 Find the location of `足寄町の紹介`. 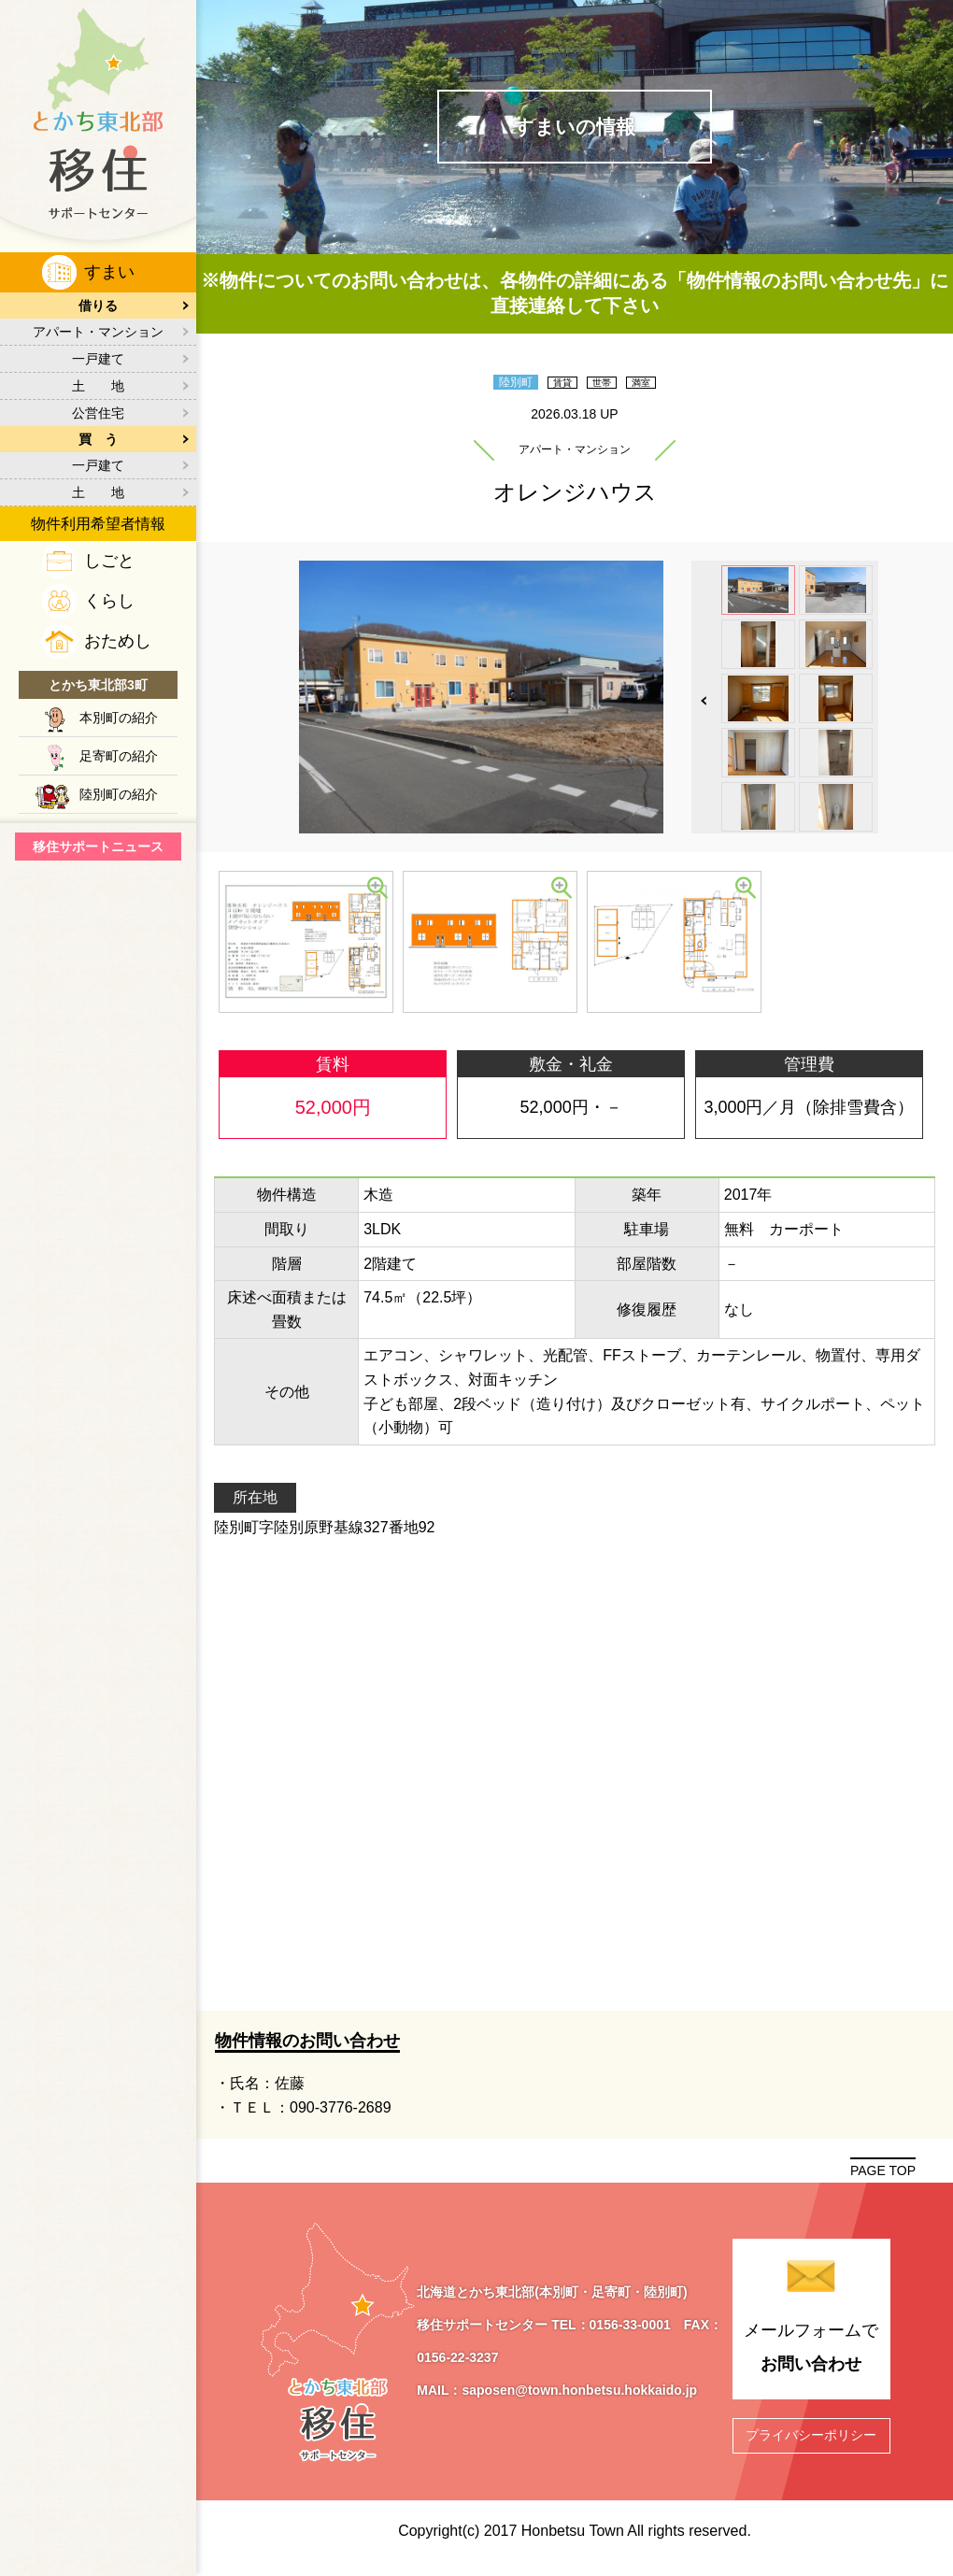

足寄町の紹介 is located at coordinates (118, 755).